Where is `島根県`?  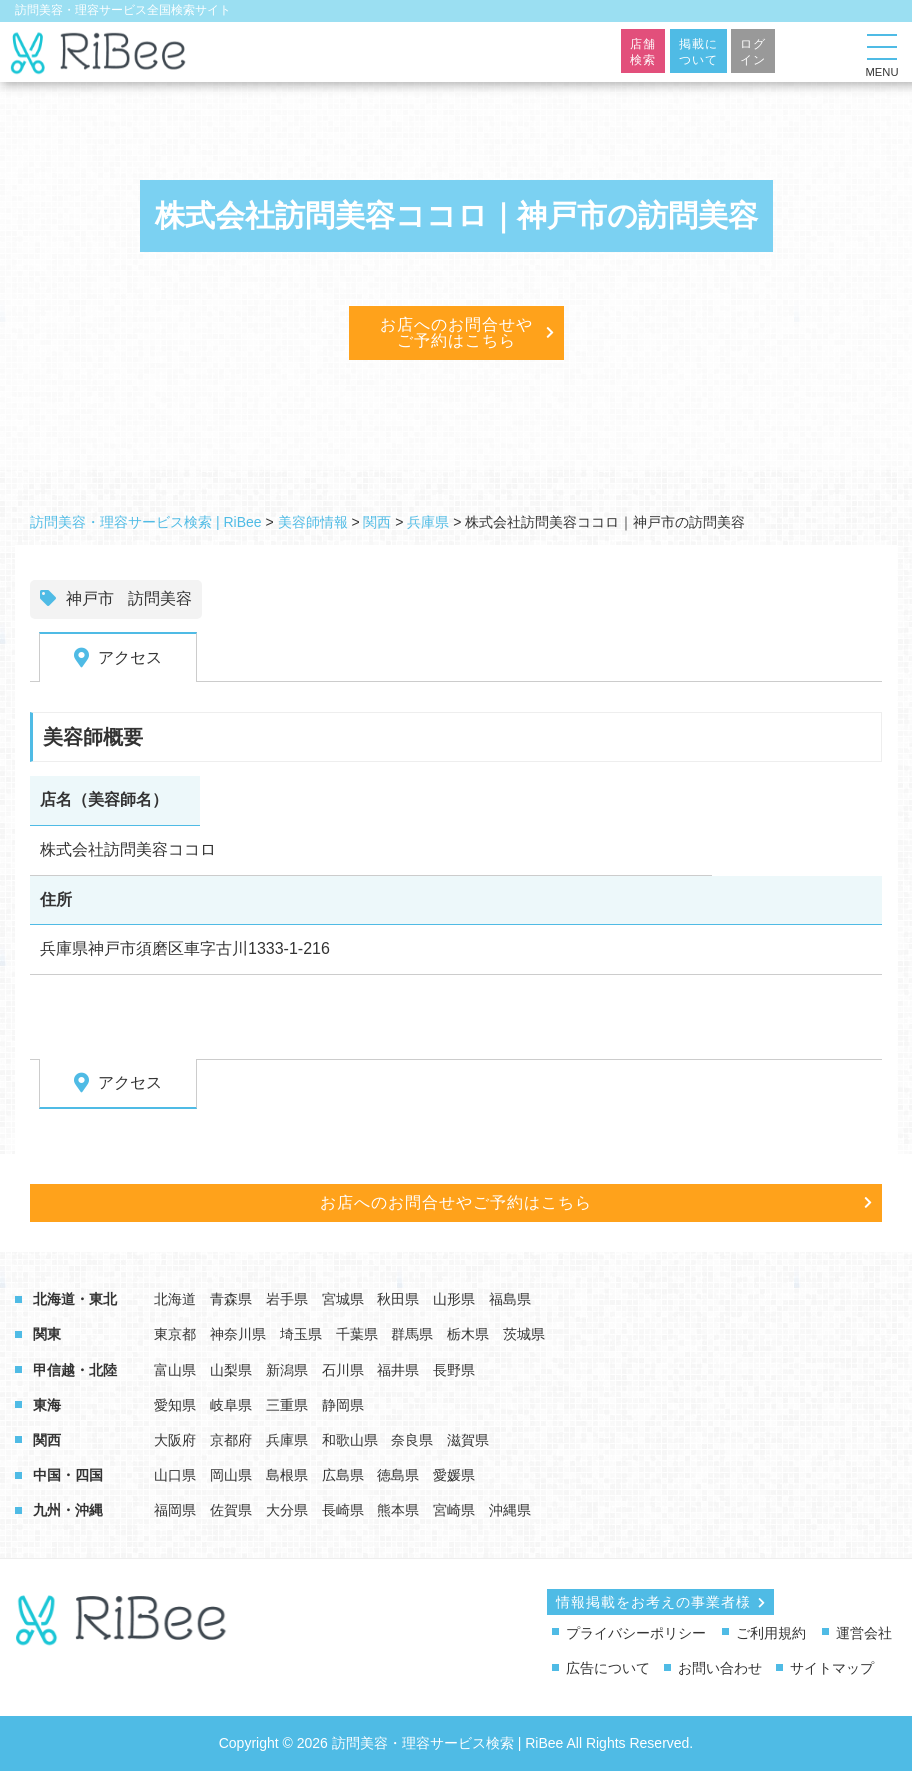
島根県 is located at coordinates (287, 1475).